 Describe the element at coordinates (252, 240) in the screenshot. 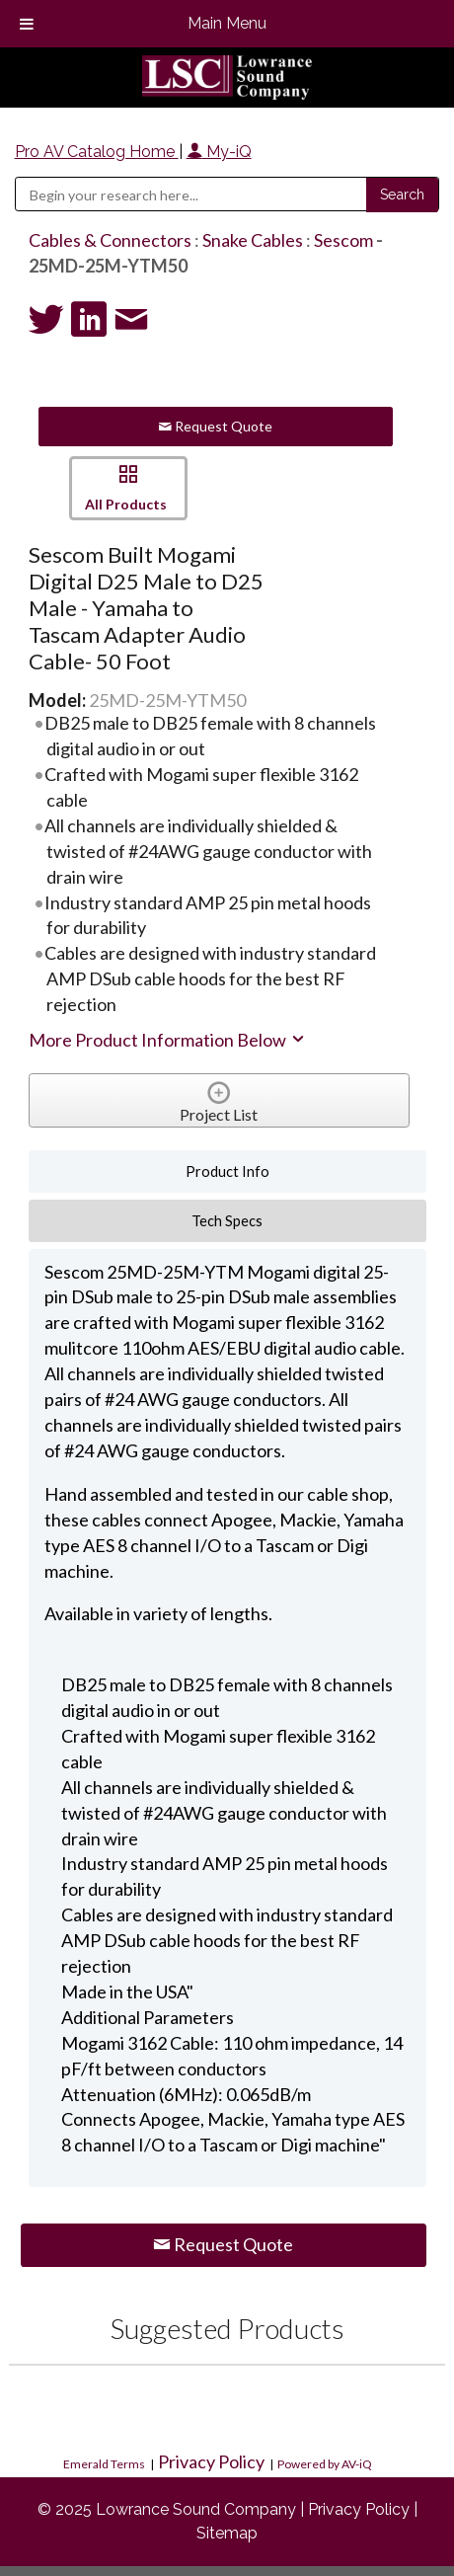

I see `Snake Cables` at that location.